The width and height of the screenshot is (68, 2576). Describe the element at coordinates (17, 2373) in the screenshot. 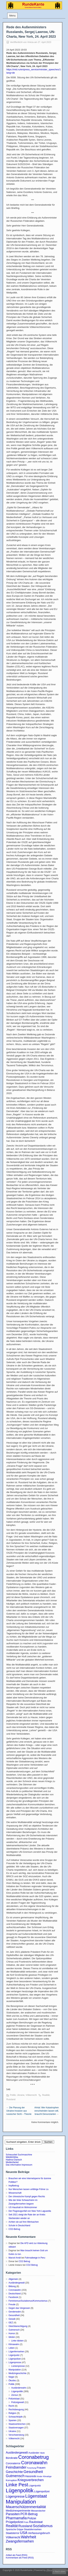

I see `Medizingeschichte` at that location.